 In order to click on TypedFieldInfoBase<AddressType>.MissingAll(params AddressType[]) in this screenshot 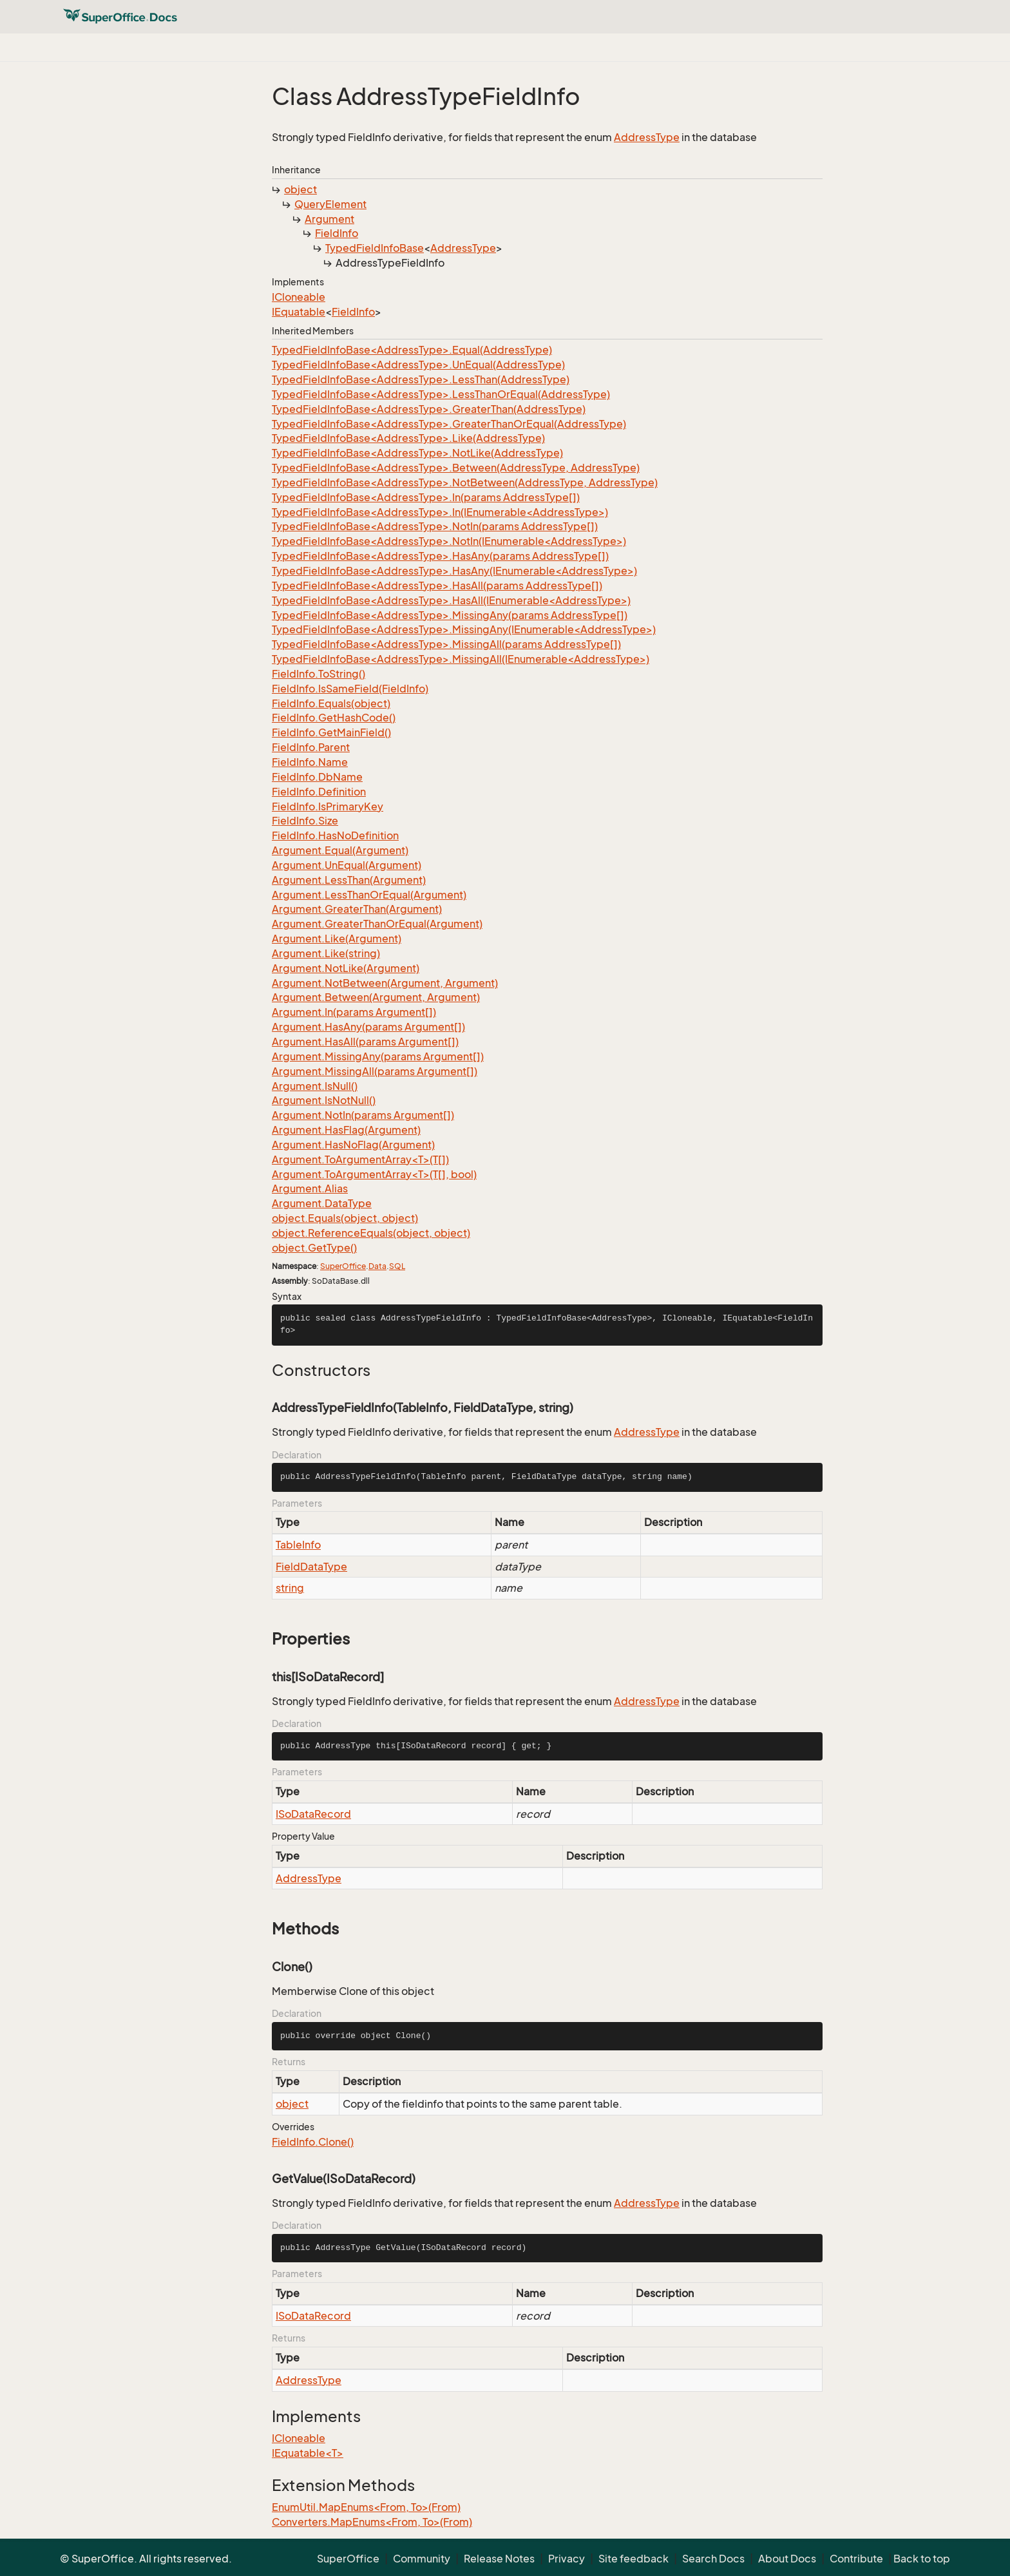, I will do `click(446, 644)`.